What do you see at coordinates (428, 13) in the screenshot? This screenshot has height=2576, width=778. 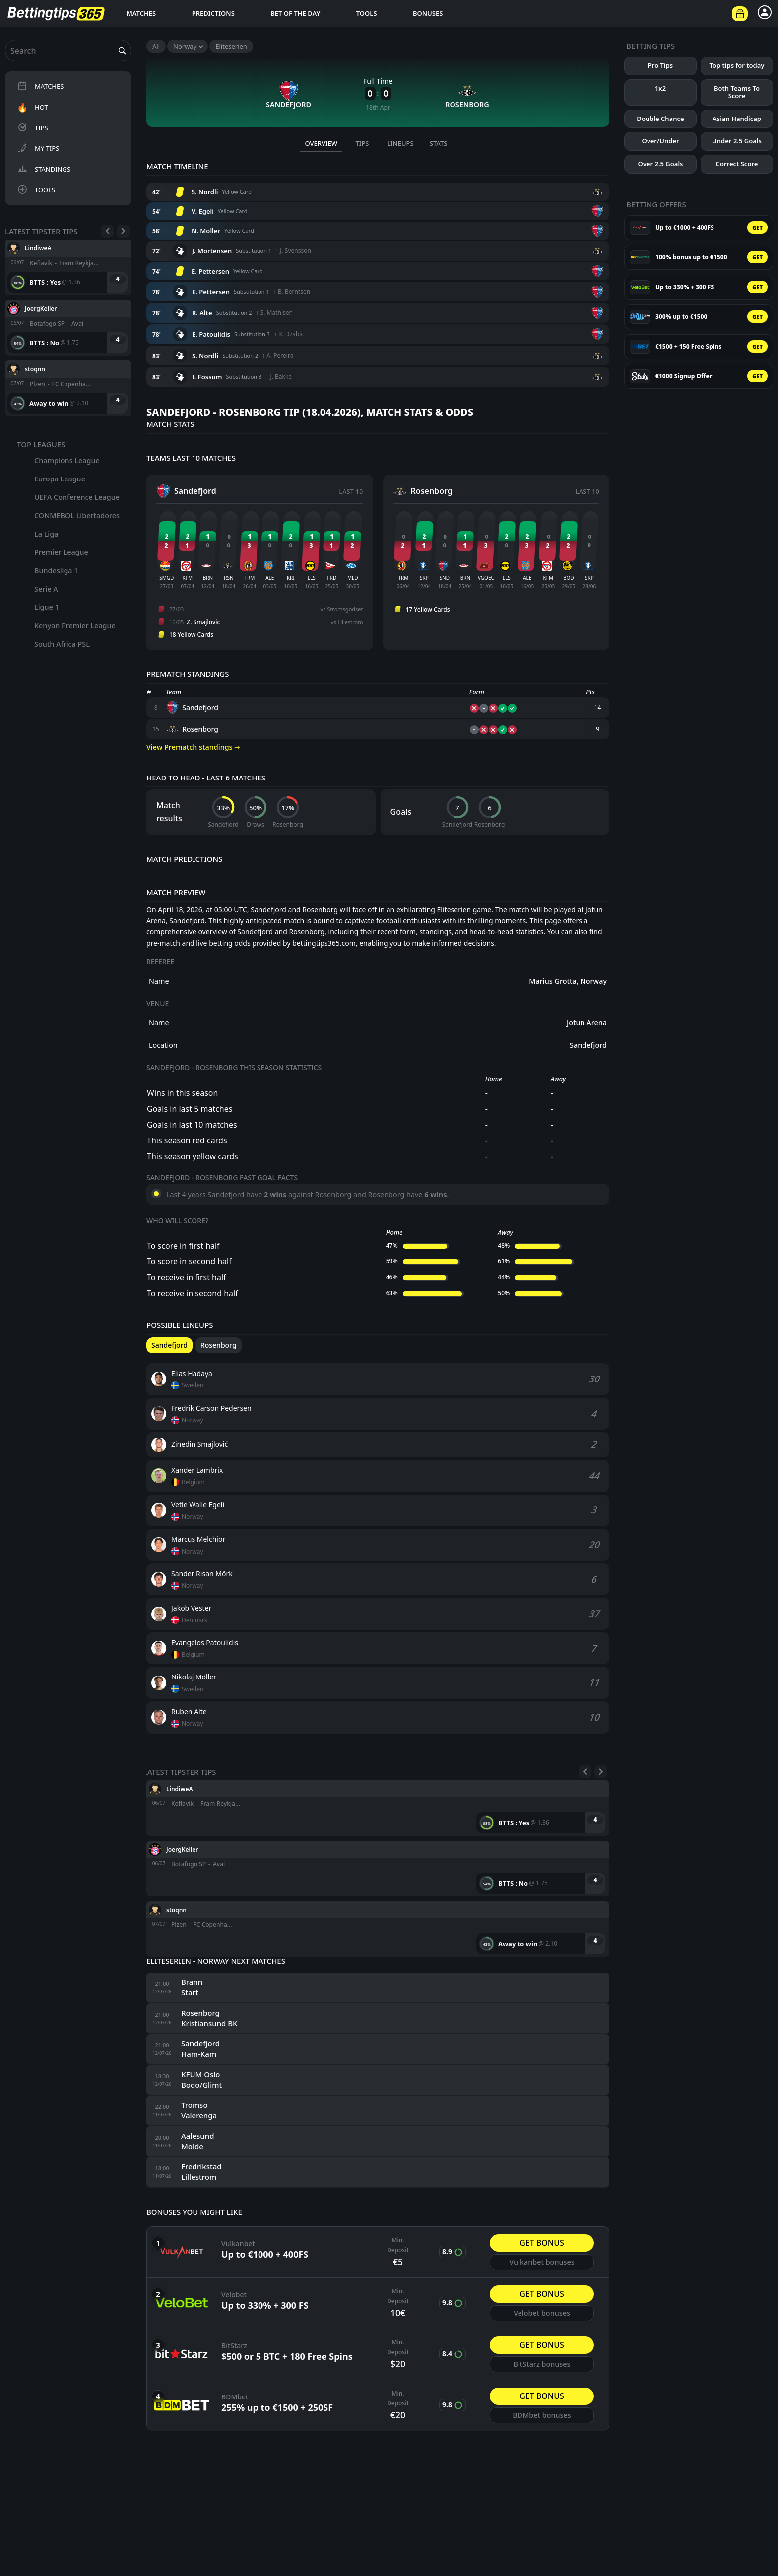 I see `Bonuses` at bounding box center [428, 13].